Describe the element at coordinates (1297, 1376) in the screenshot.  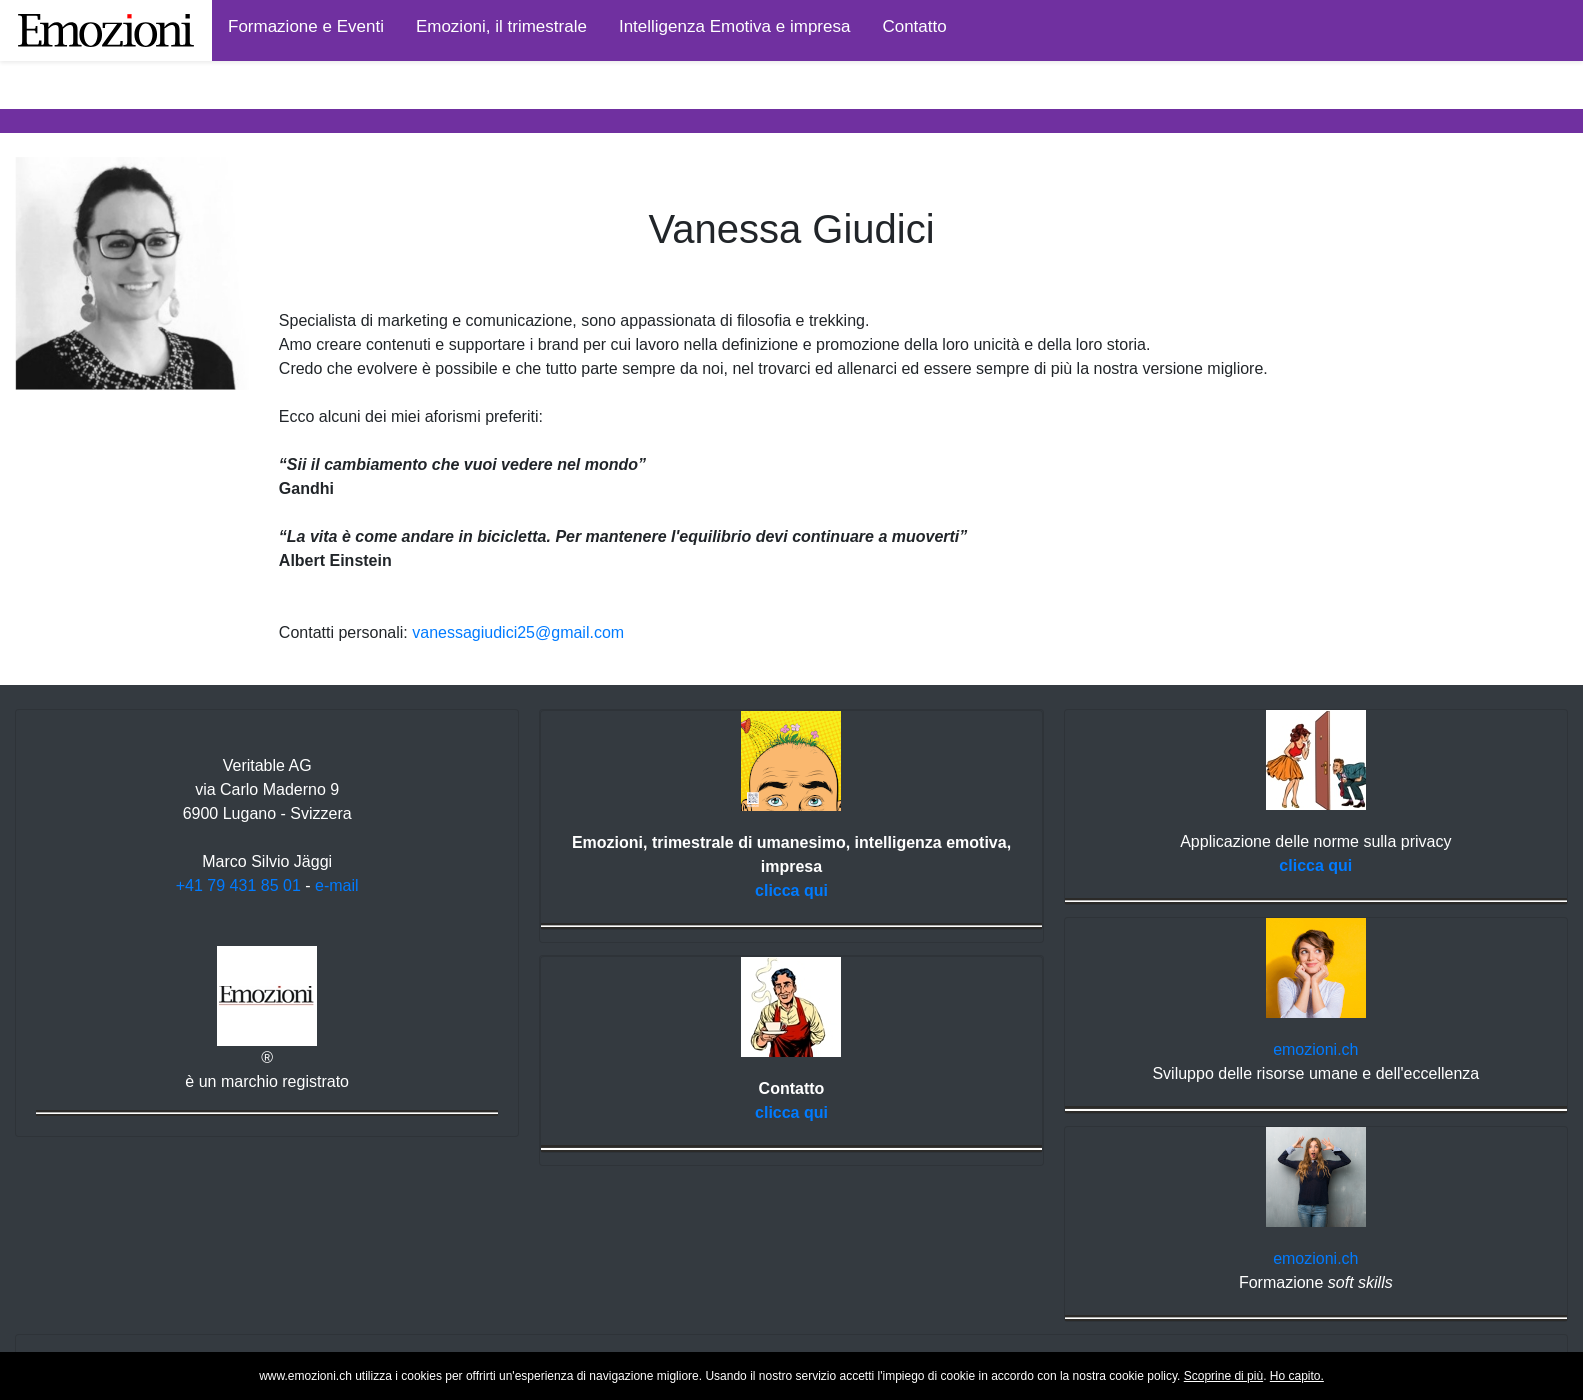
I see `Ho capito.` at that location.